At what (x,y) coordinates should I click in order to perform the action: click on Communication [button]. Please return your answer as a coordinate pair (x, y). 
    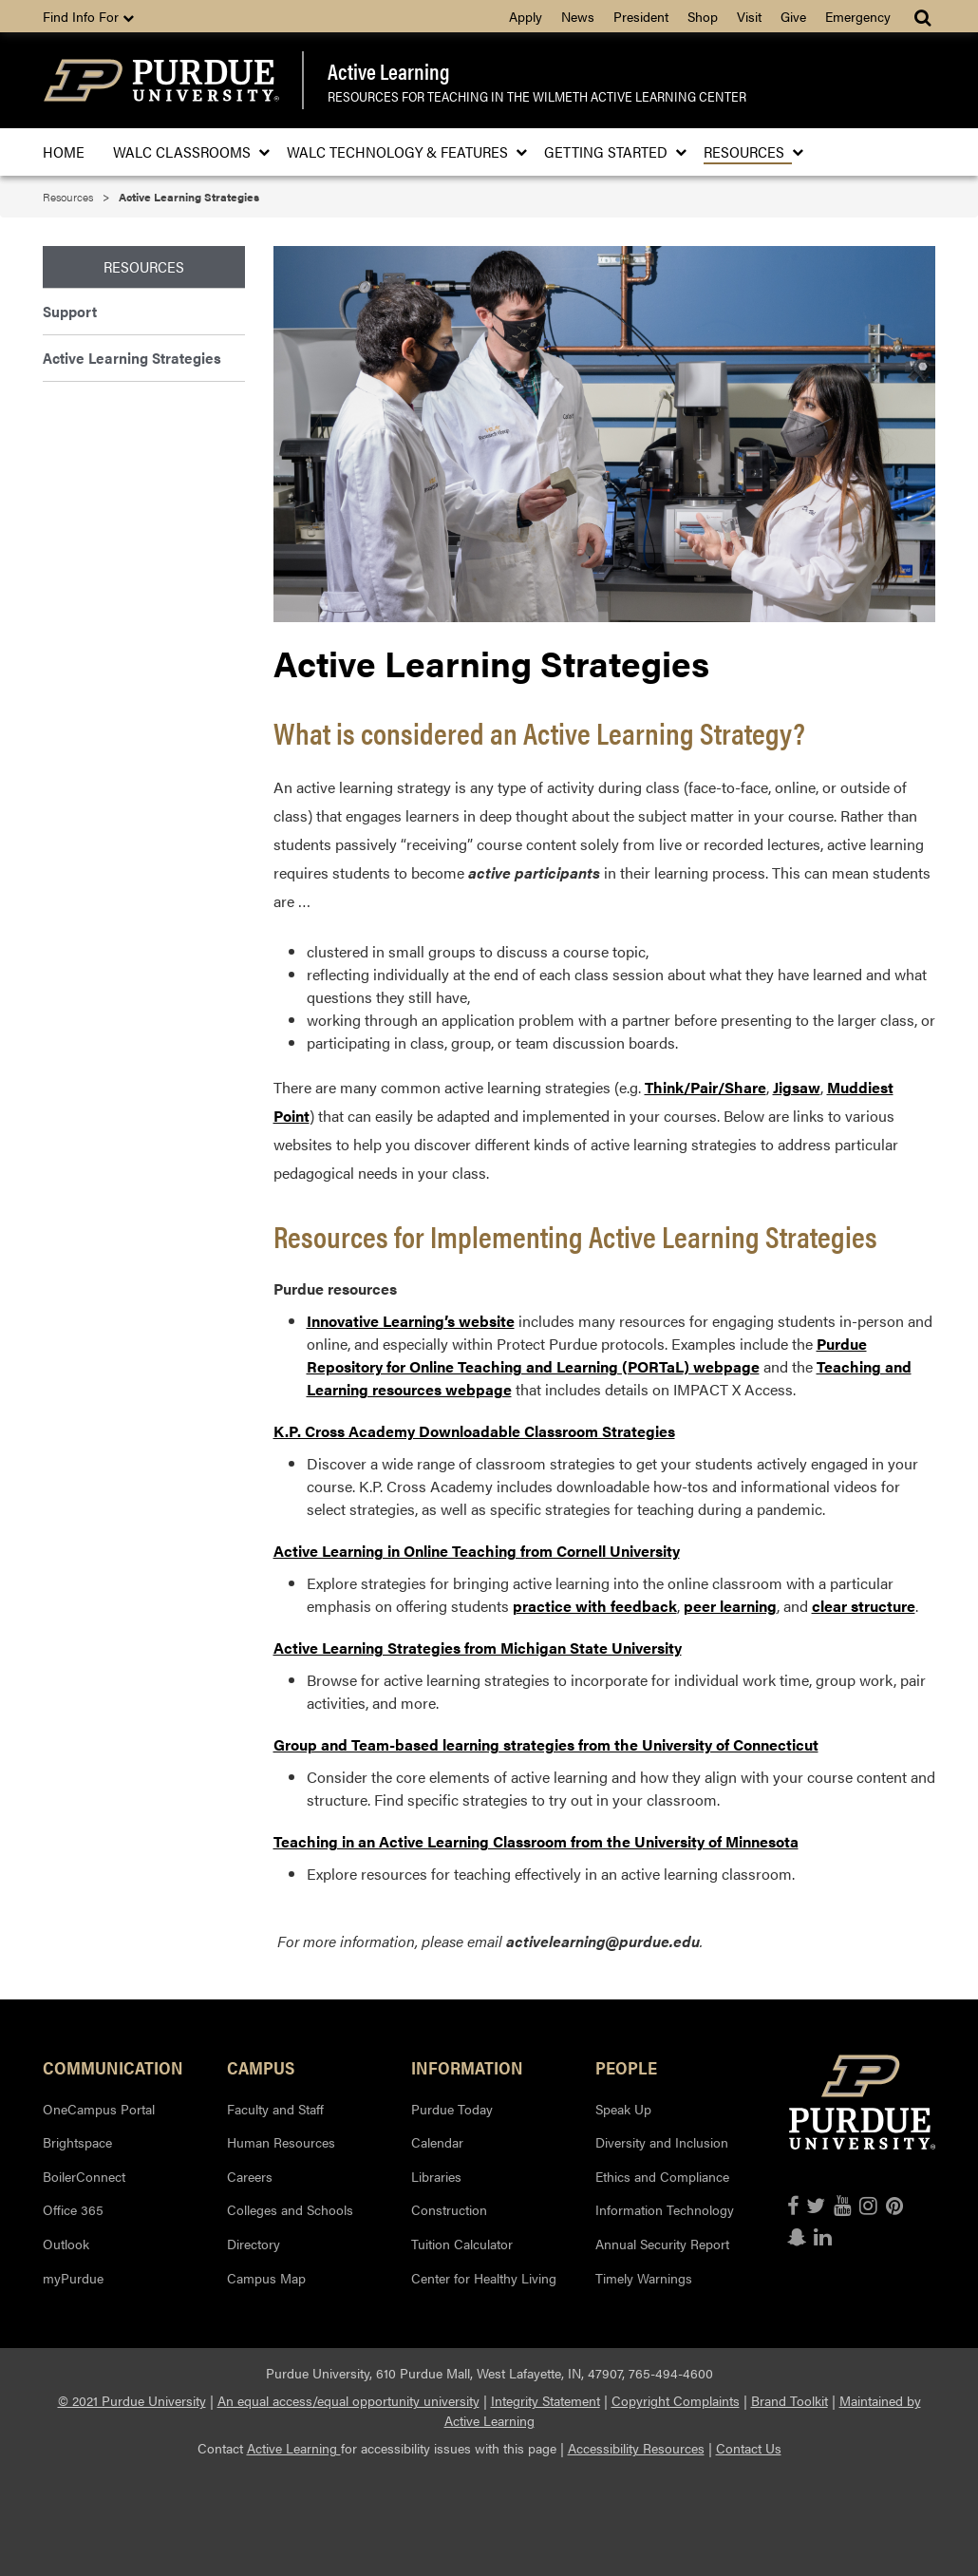
    Looking at the image, I should click on (113, 2067).